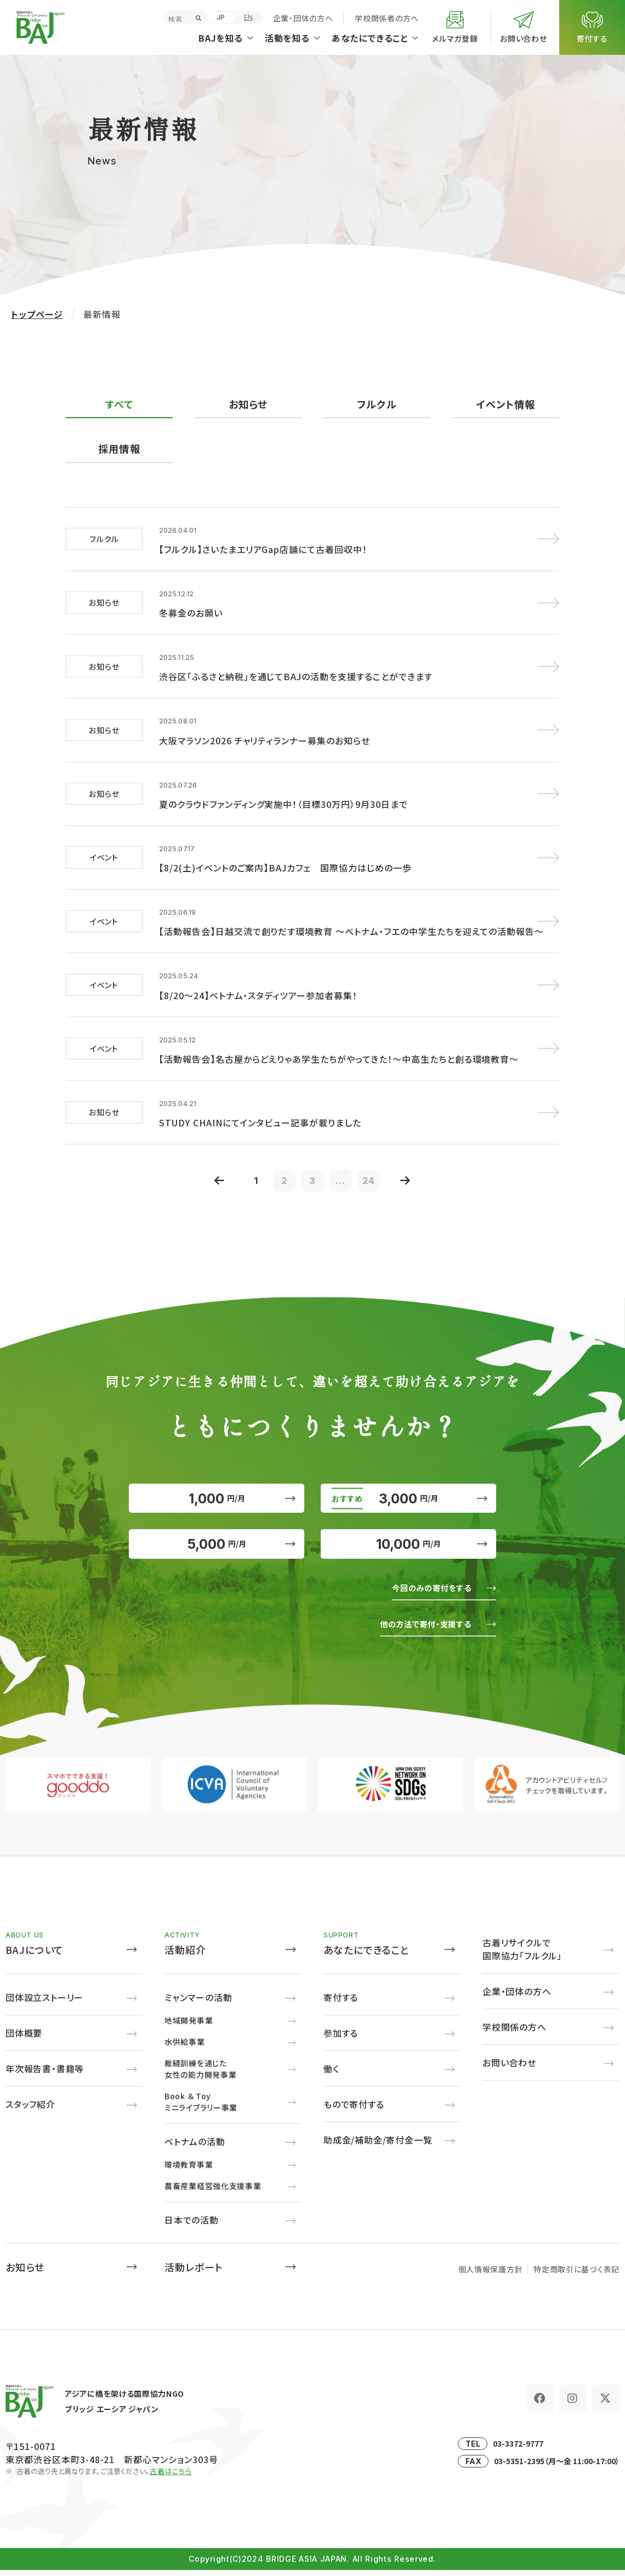 This screenshot has height=2576, width=625. Describe the element at coordinates (198, 2003) in the screenshot. I see `ミャンマーの活動` at that location.